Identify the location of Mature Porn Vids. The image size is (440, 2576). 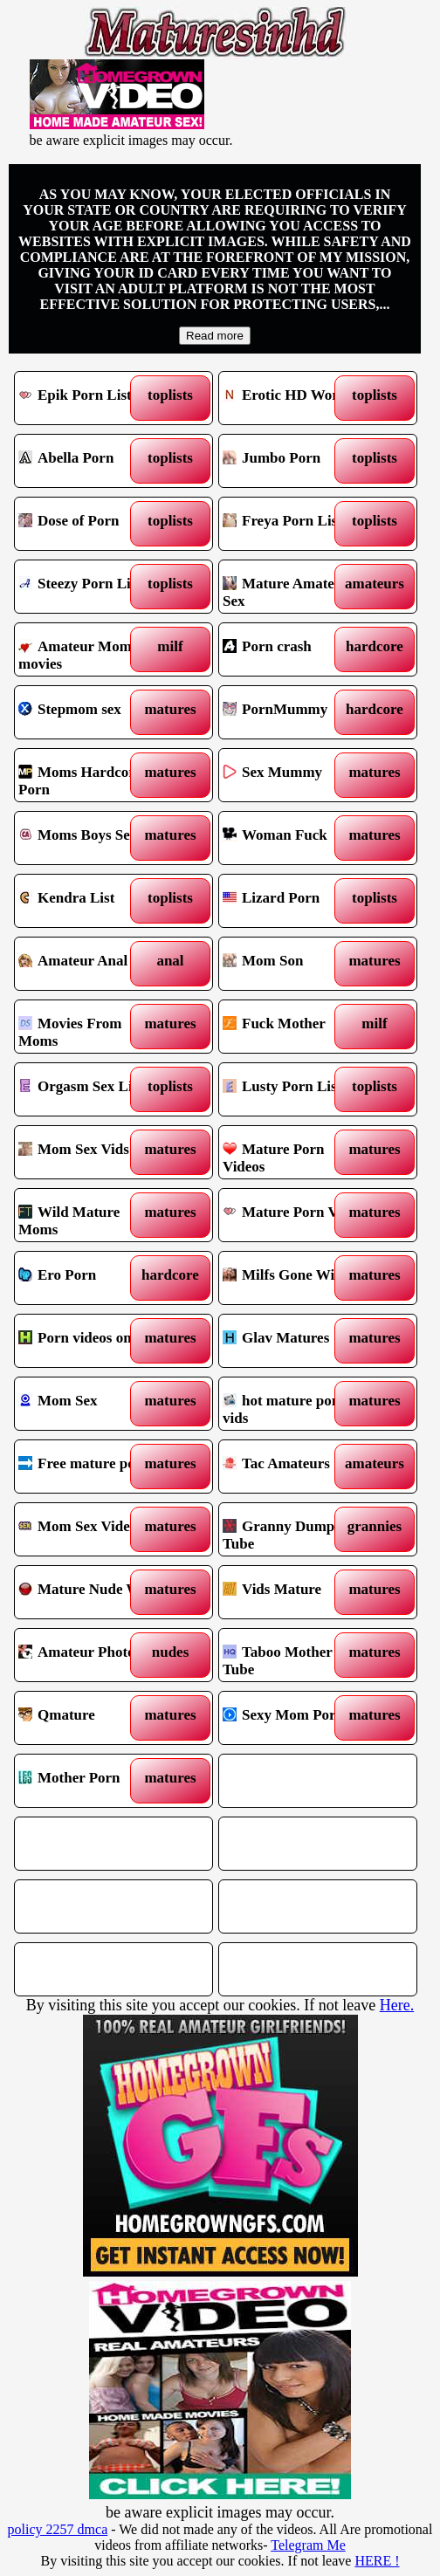
(294, 1215).